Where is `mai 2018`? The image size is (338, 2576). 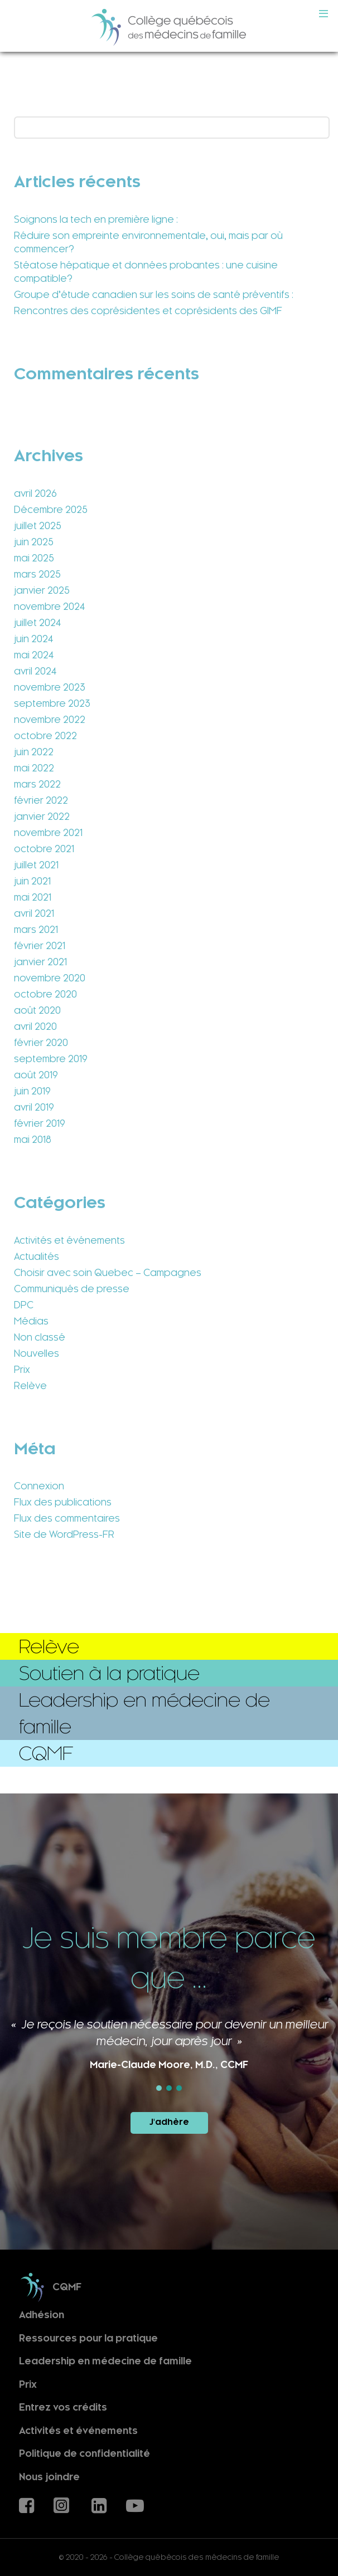 mai 2018 is located at coordinates (32, 1140).